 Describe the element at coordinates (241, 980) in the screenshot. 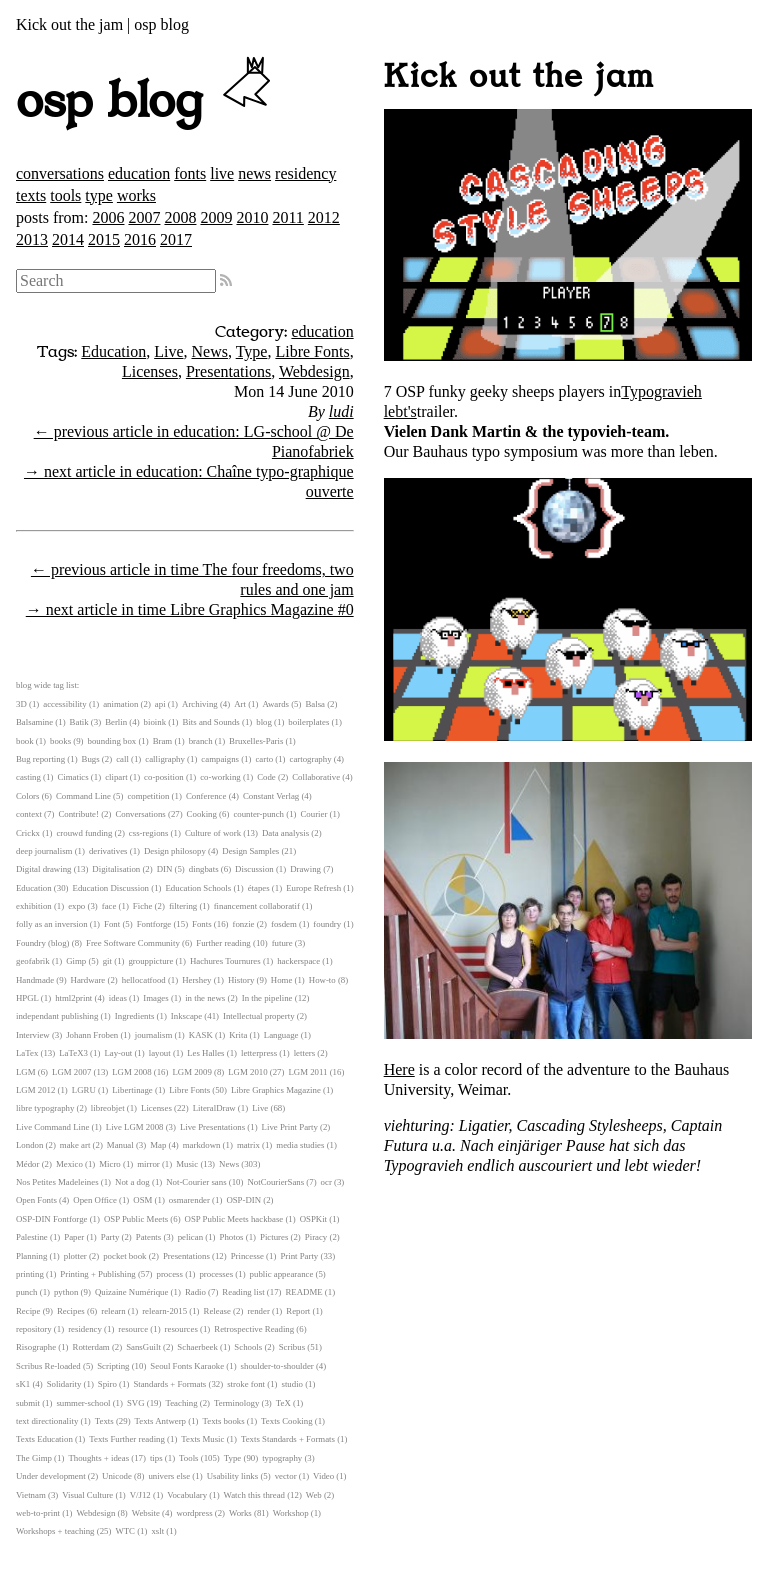

I see `History` at that location.